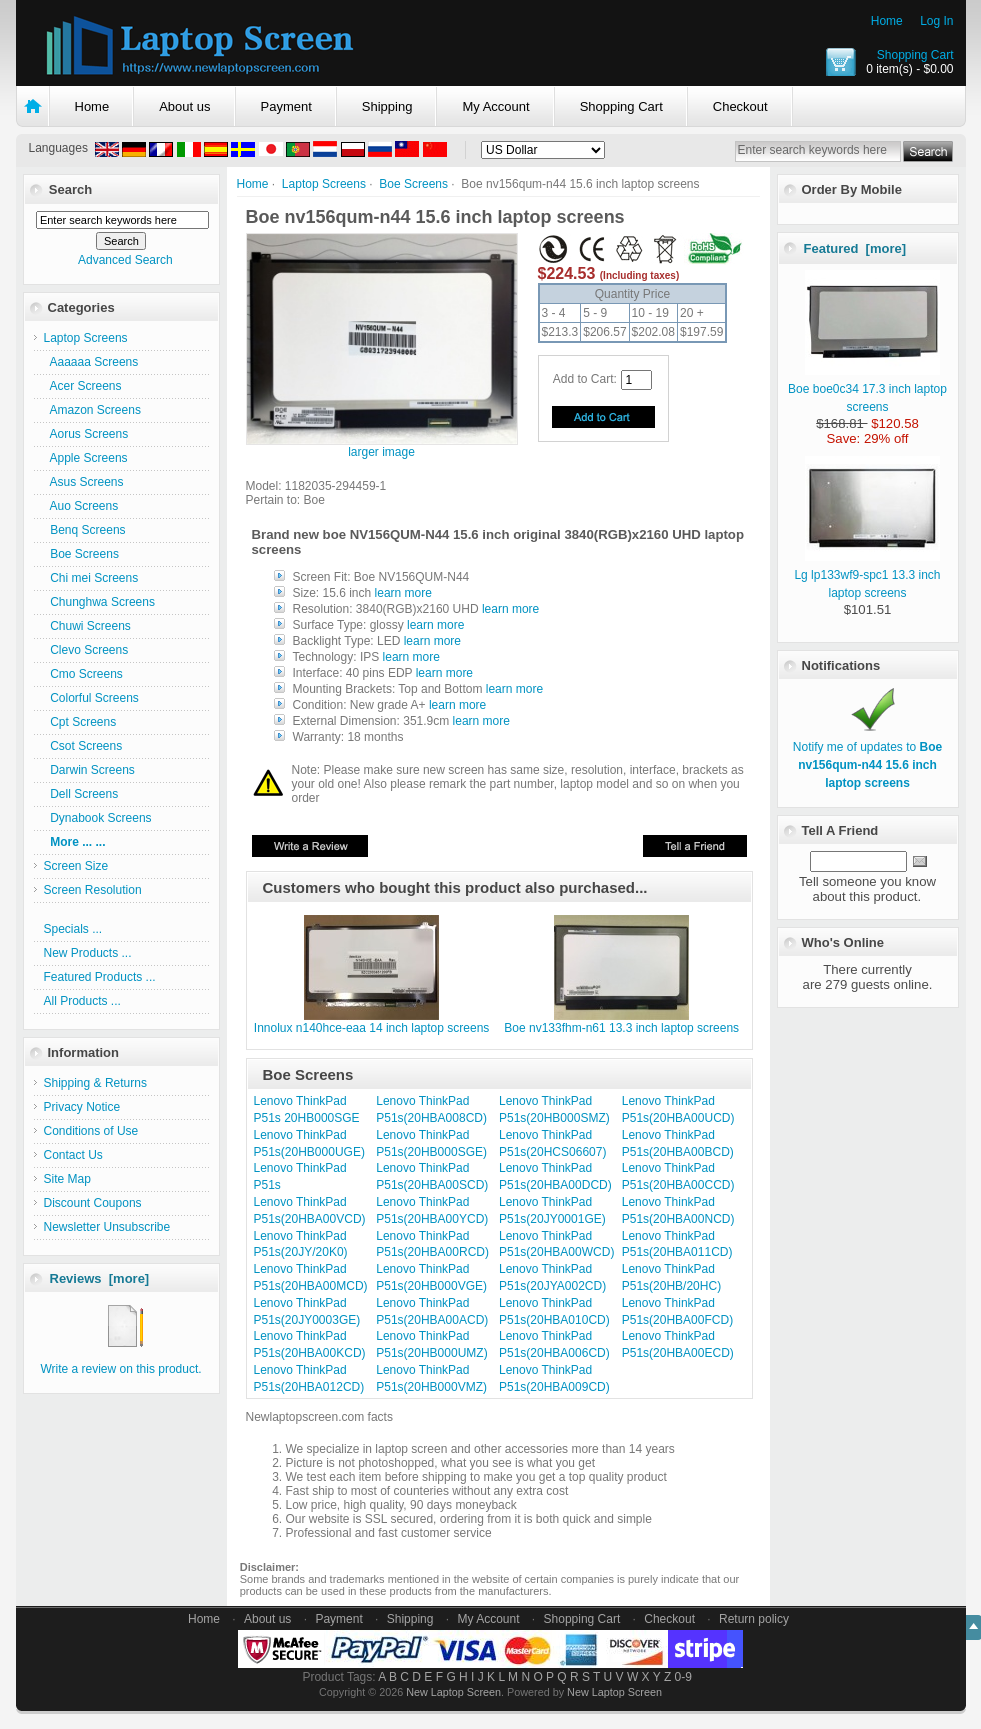 The width and height of the screenshot is (981, 1729). What do you see at coordinates (887, 21) in the screenshot?
I see `Home` at bounding box center [887, 21].